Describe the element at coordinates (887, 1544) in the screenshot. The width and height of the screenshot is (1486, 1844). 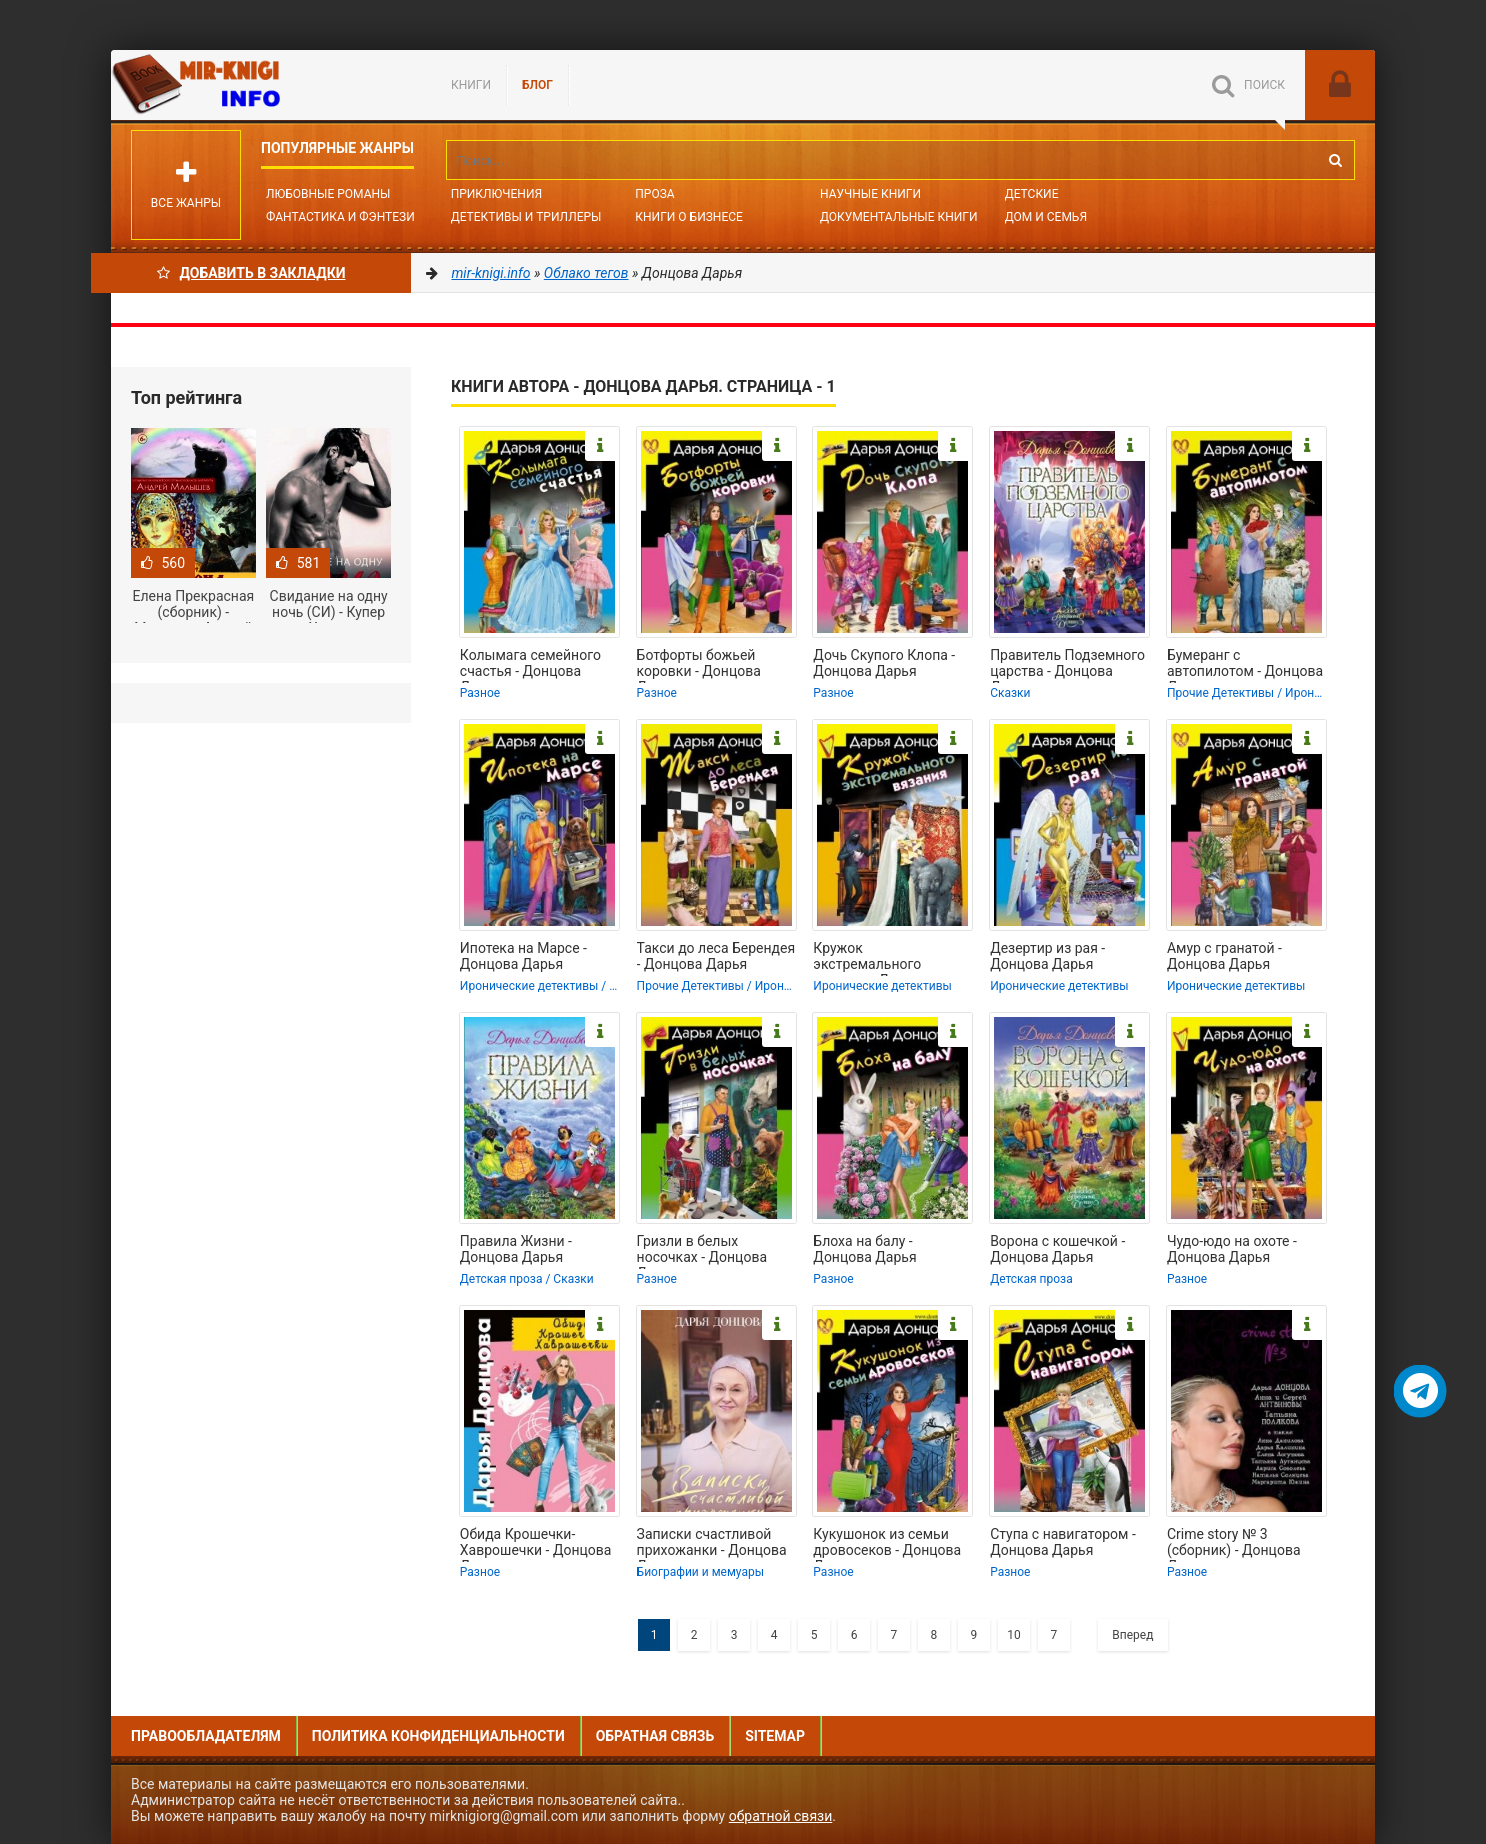
I see `Кукушонок из семьи дровосеков - Донцова Дарья` at that location.